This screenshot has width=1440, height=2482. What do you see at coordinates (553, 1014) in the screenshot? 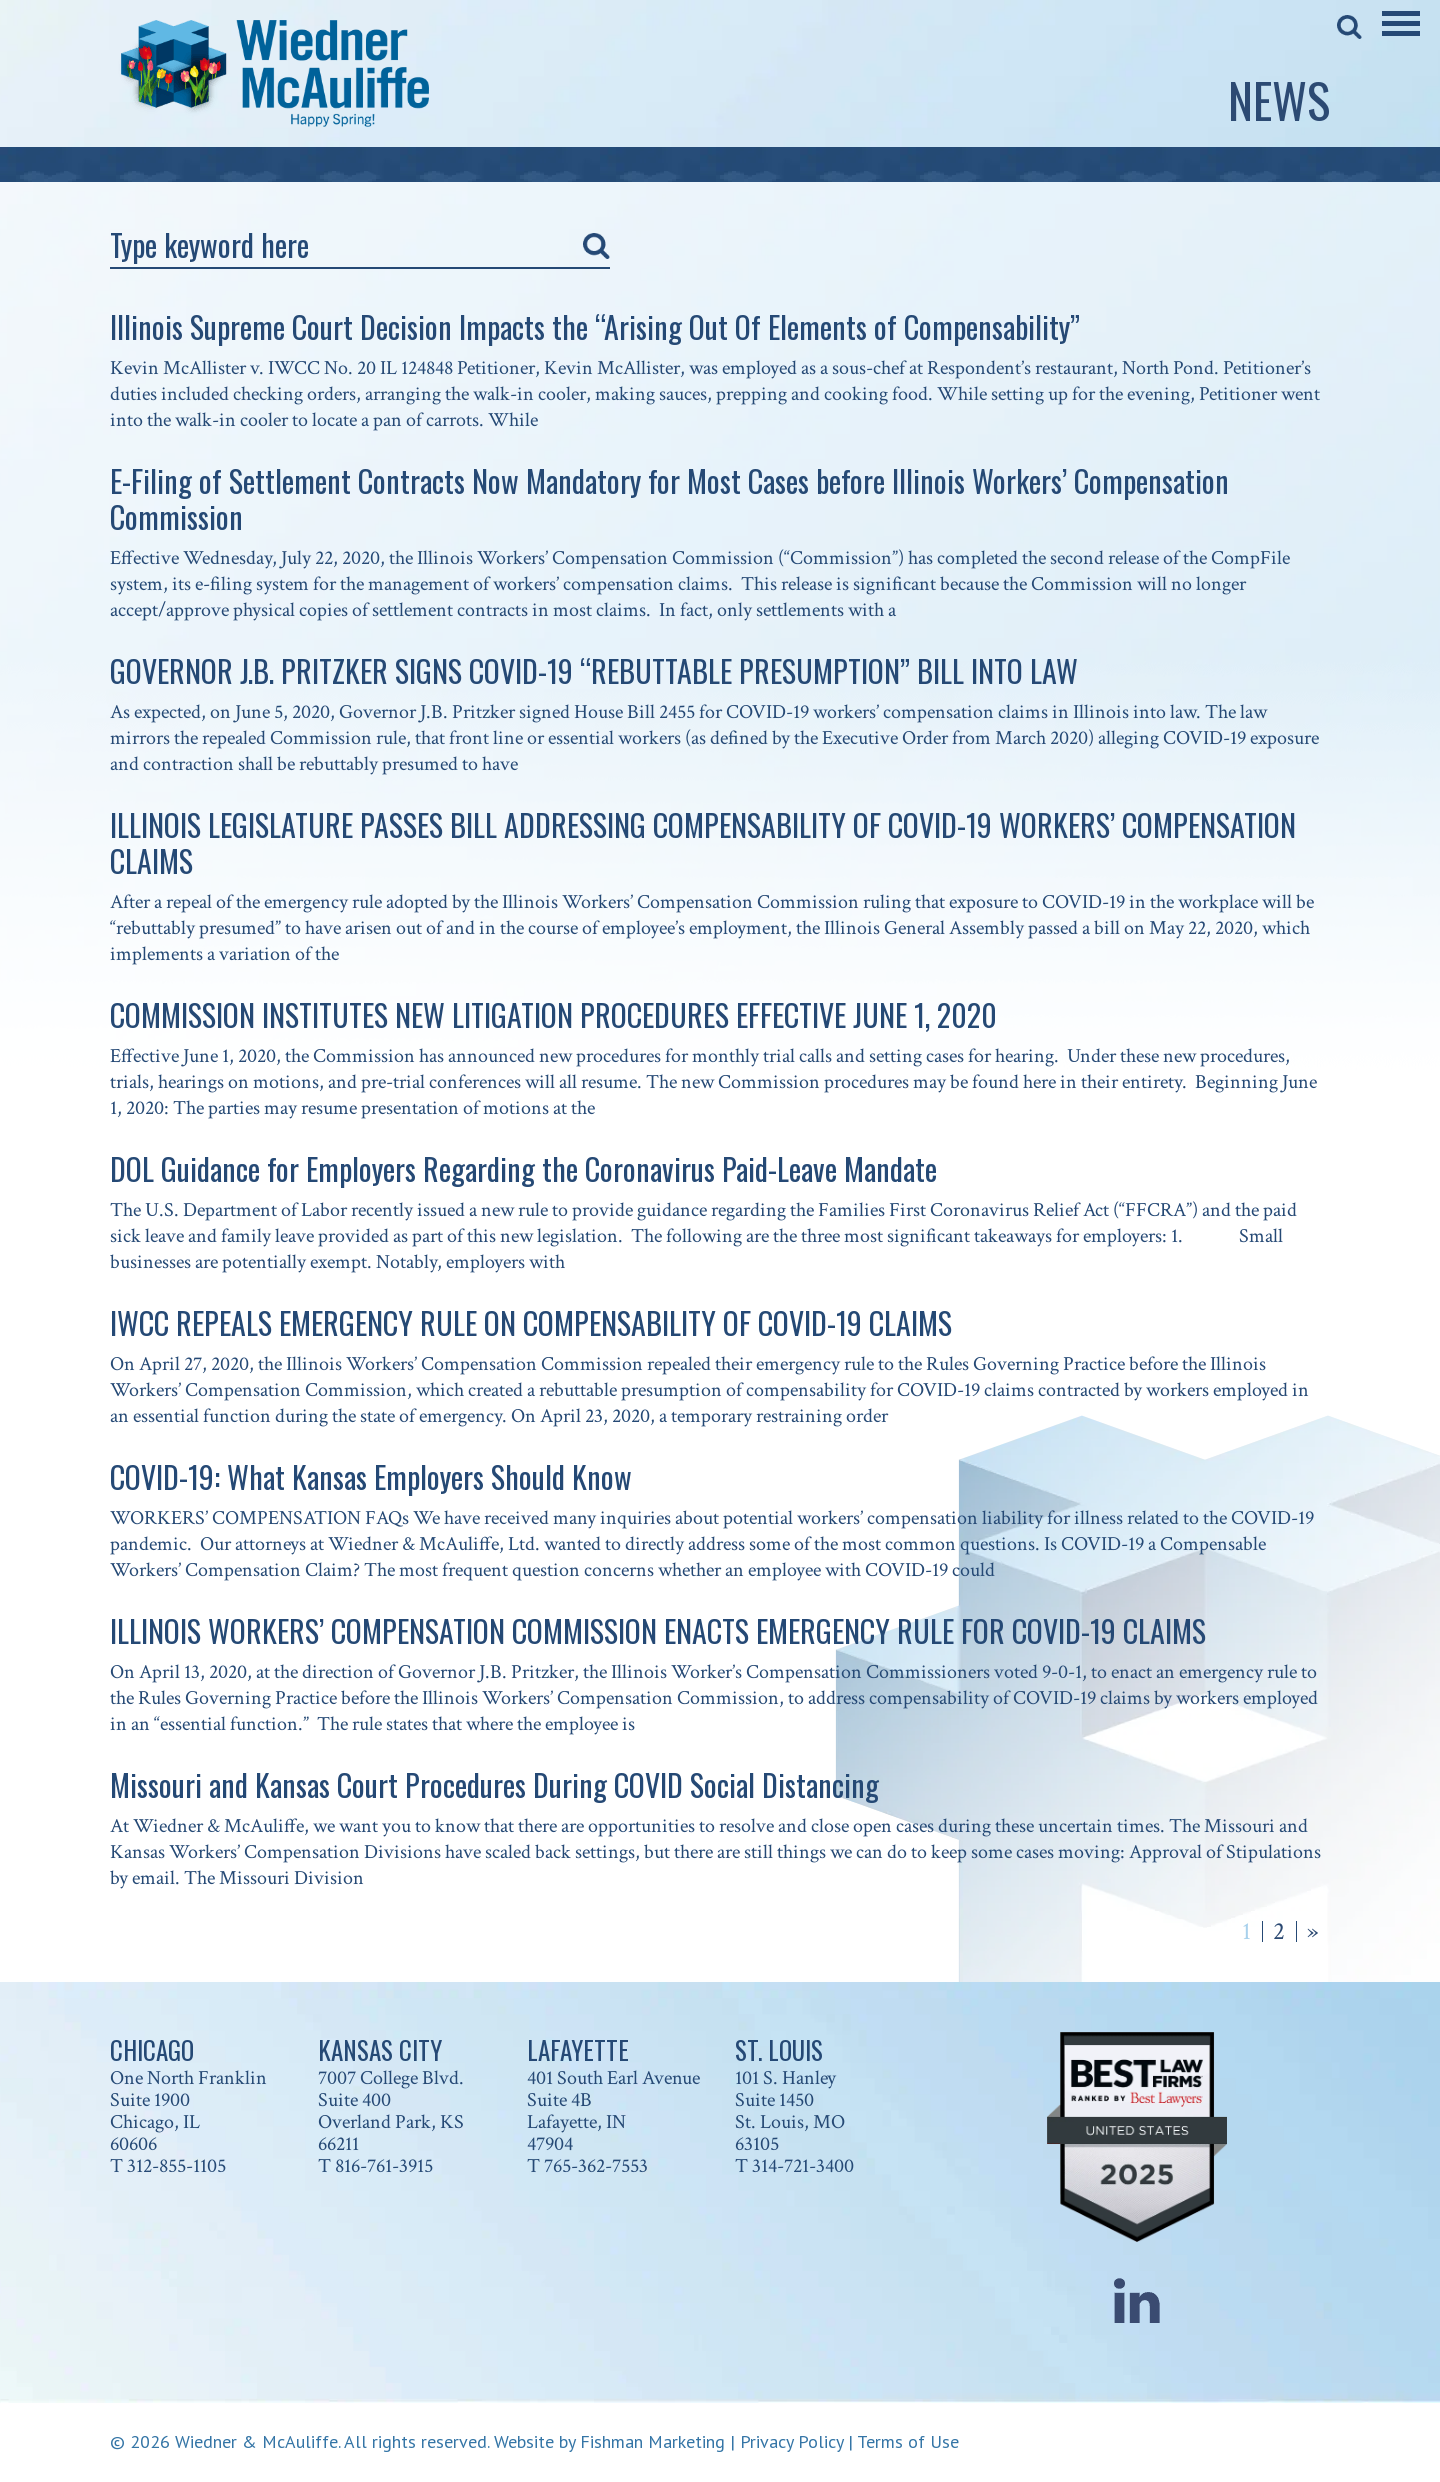
I see `COMMISSION INSTITUTES NEW LITIGATION PROCEDURES EFFECTIVE JUNE 1, 2020` at bounding box center [553, 1014].